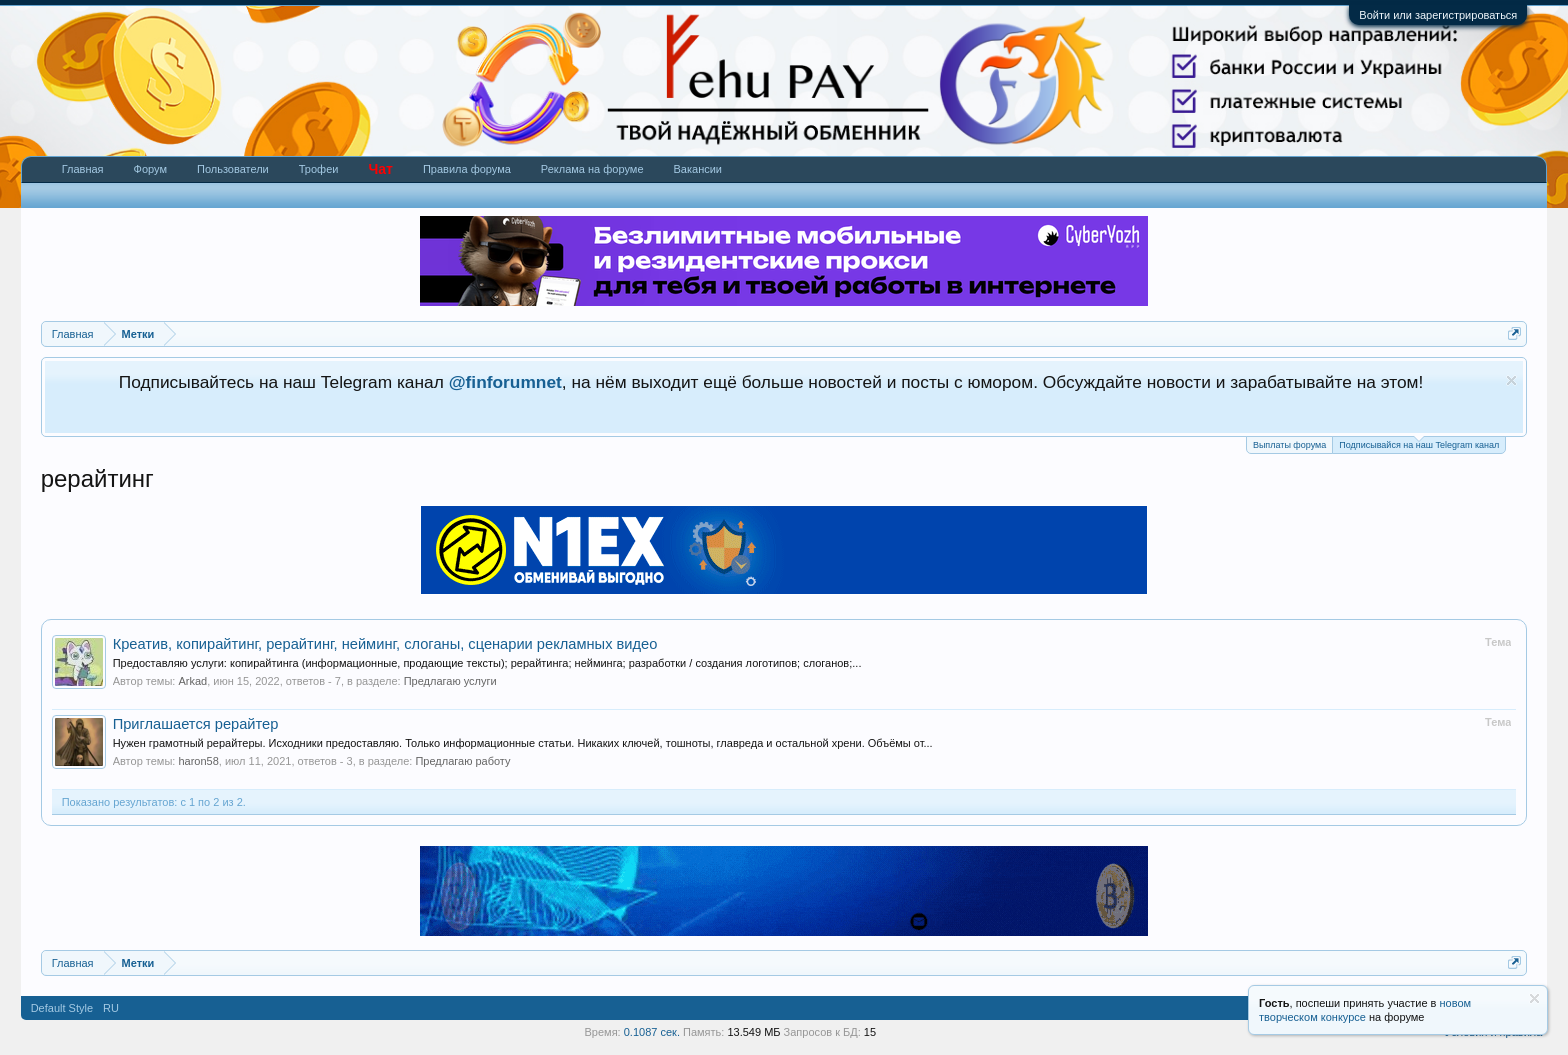 The width and height of the screenshot is (1568, 1055). Describe the element at coordinates (111, 1008) in the screenshot. I see `RU` at that location.